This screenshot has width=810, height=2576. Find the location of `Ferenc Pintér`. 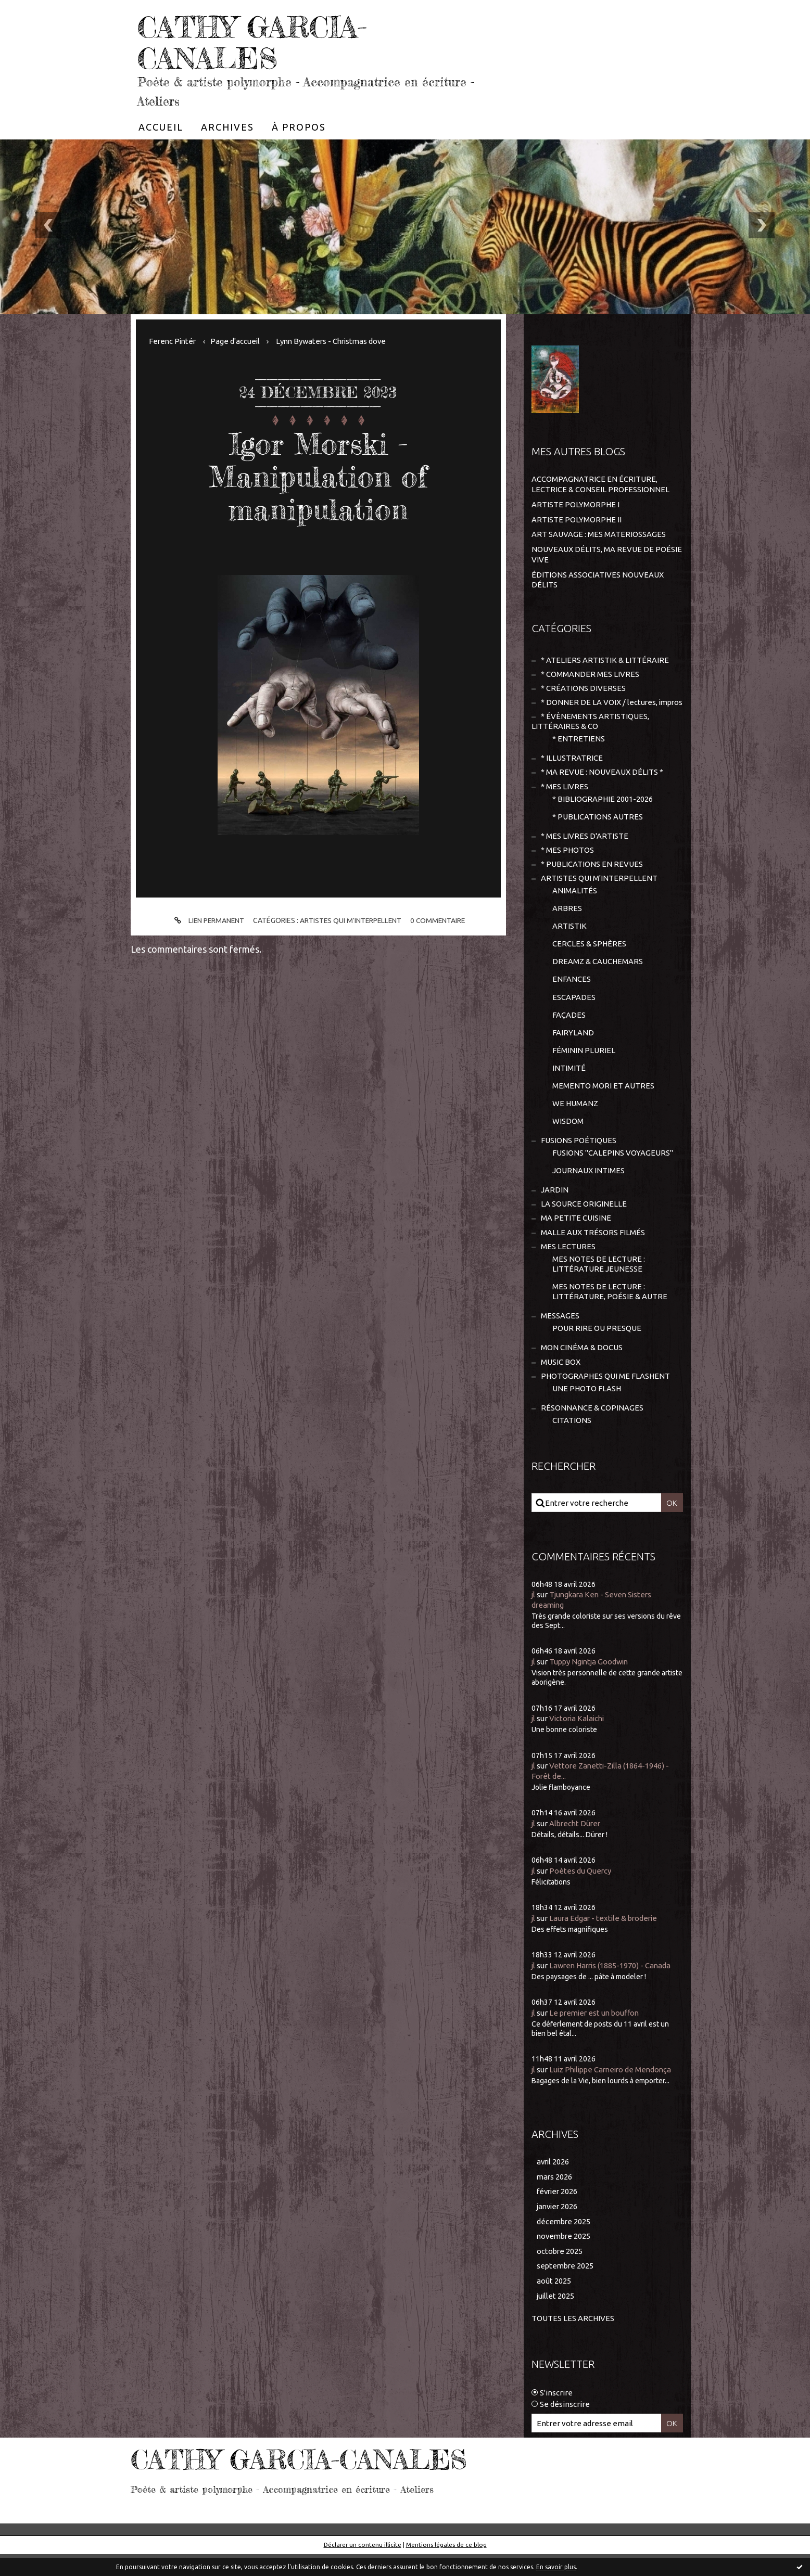

Ferenc Pintér is located at coordinates (173, 340).